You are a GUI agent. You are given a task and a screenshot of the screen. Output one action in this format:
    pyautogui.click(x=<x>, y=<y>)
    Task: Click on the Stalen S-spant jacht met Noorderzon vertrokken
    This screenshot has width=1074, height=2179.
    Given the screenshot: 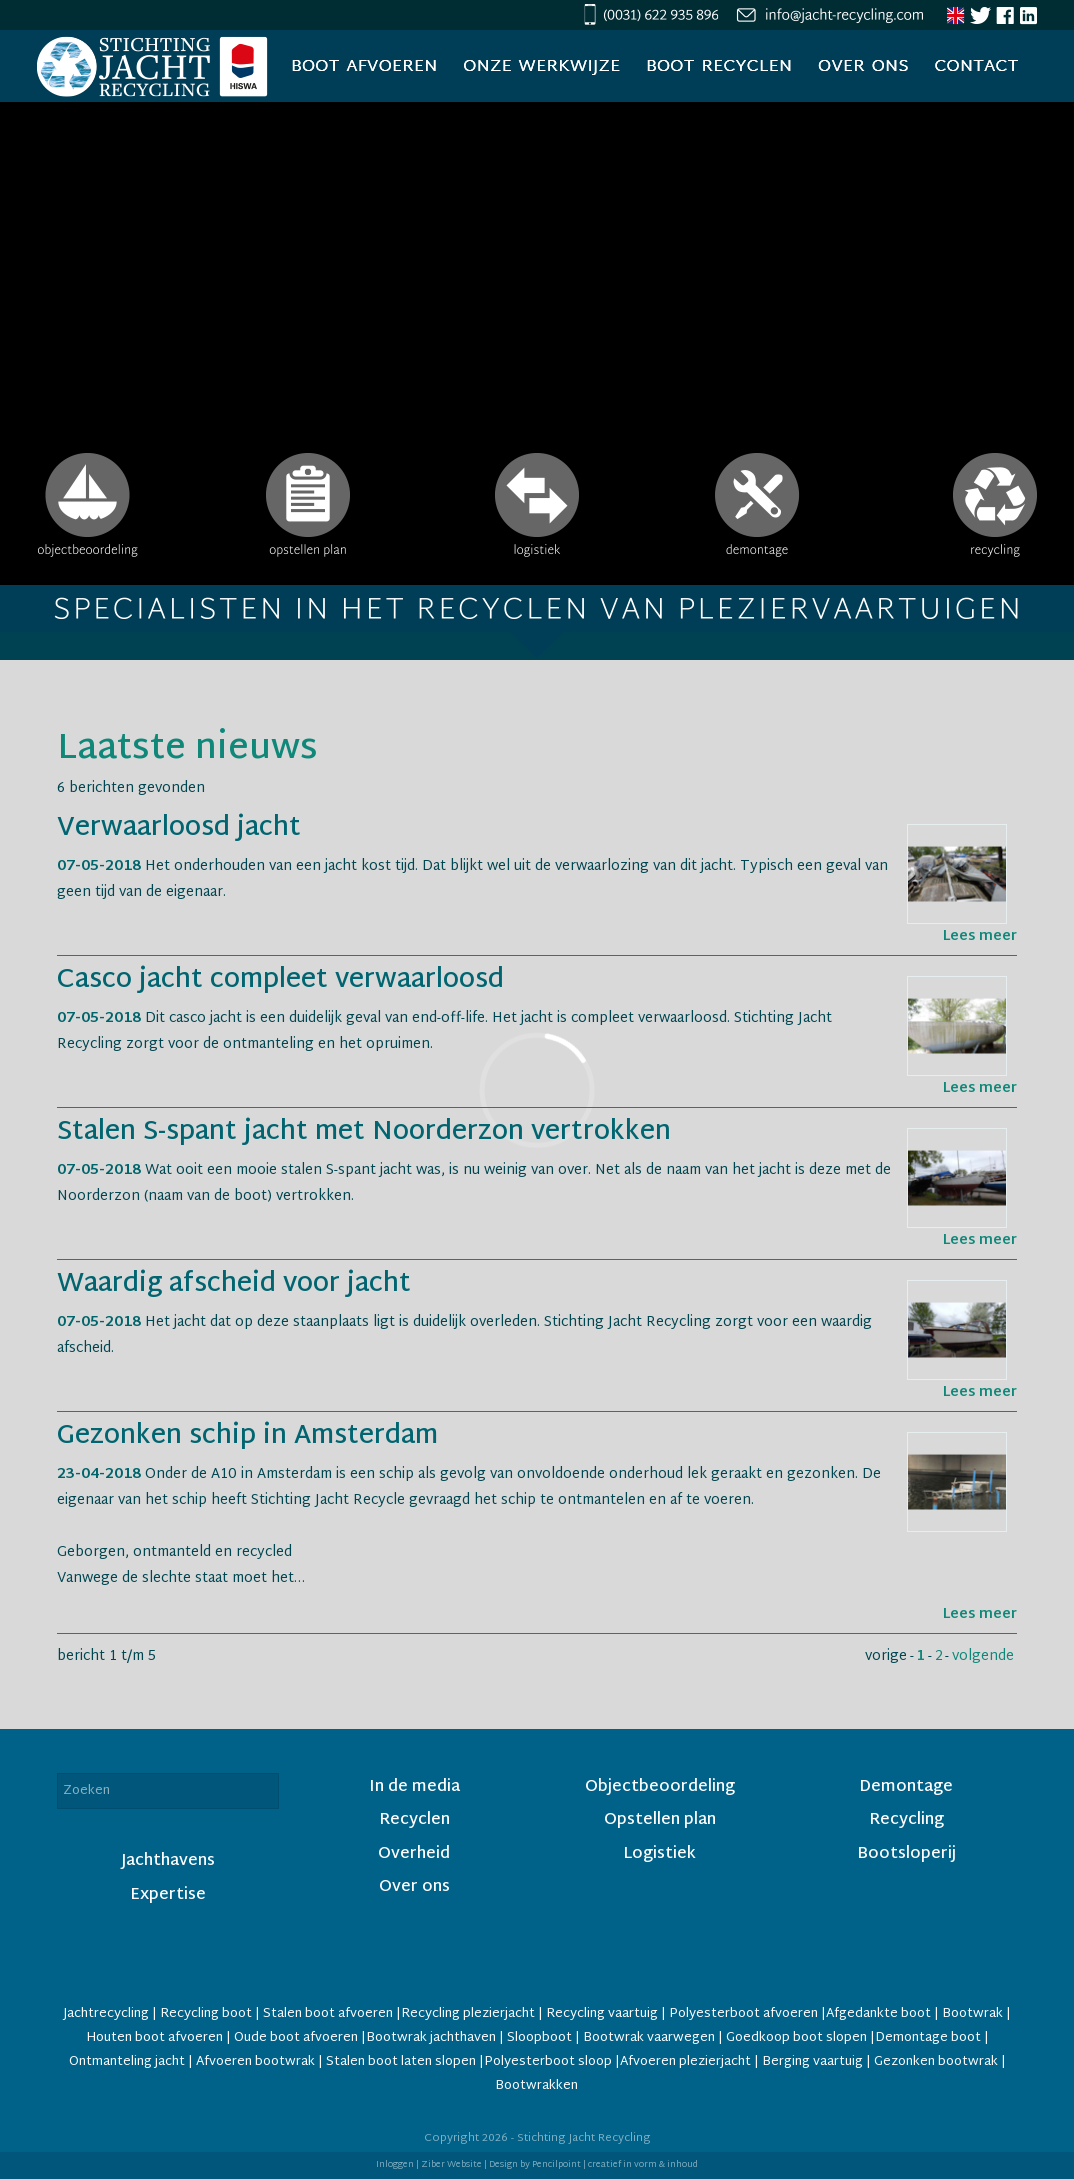 What is the action you would take?
    pyautogui.click(x=364, y=1133)
    